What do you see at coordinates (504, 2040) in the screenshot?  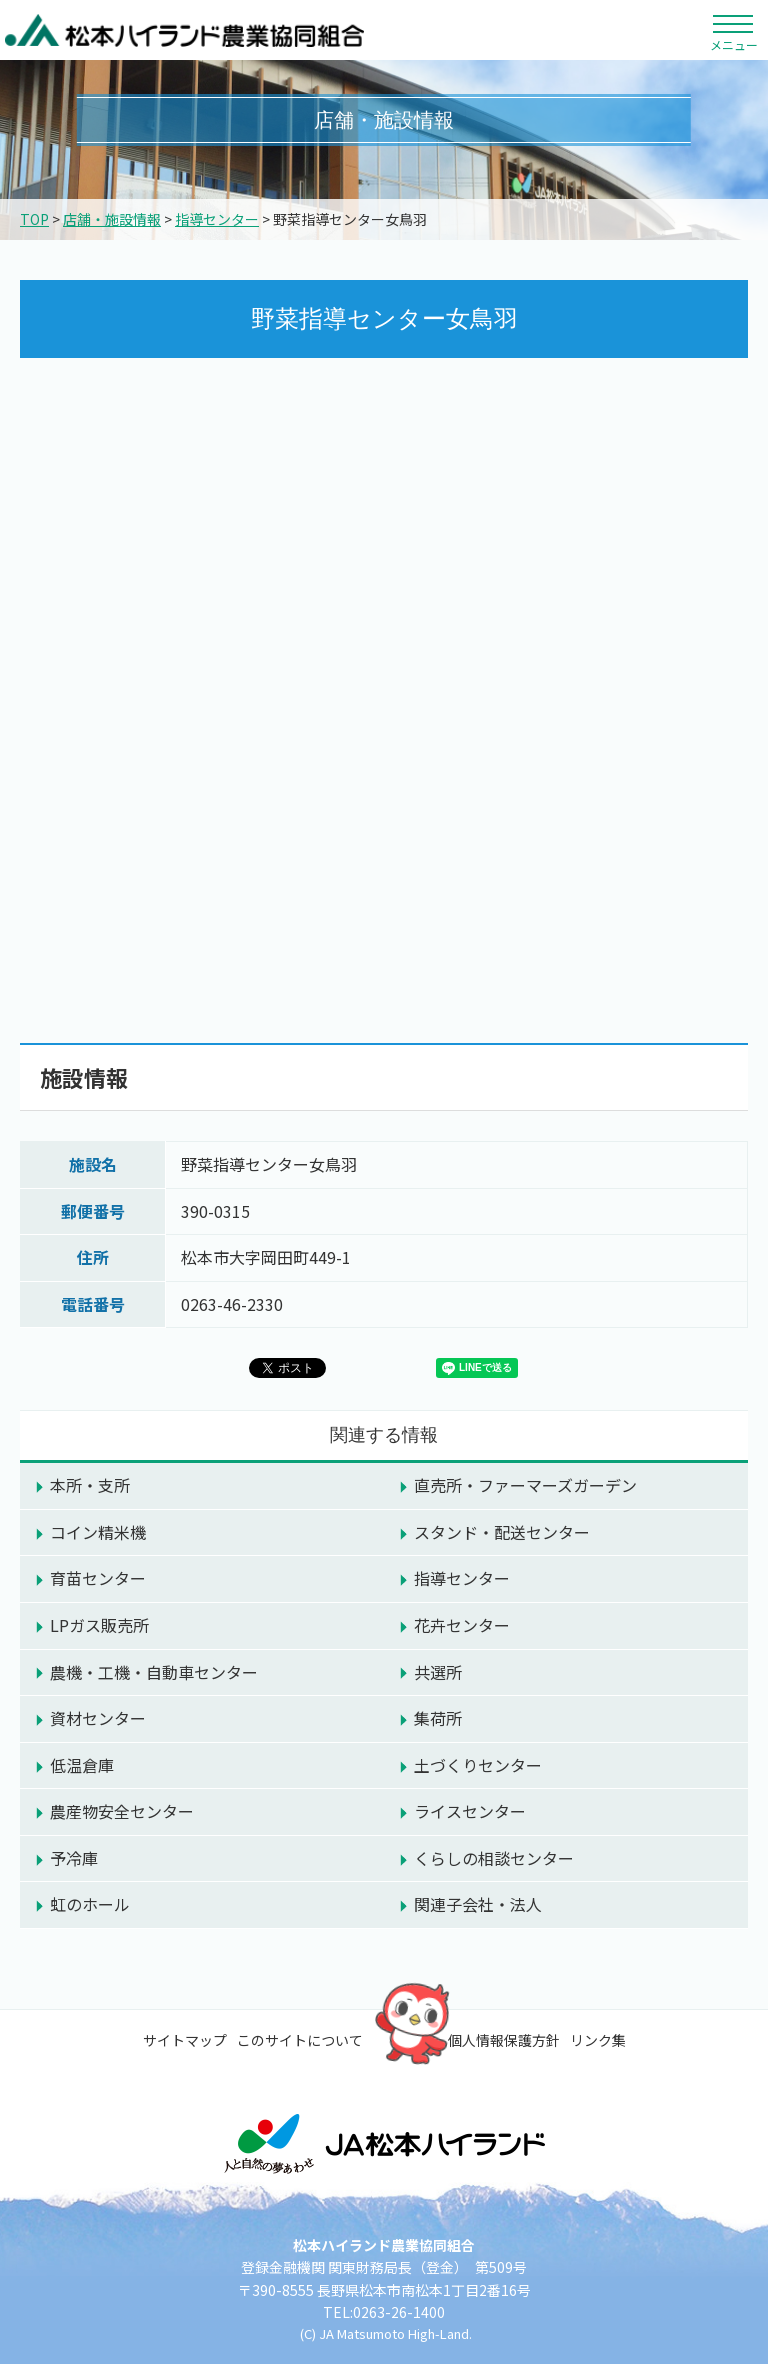 I see `個人情報保護方針` at bounding box center [504, 2040].